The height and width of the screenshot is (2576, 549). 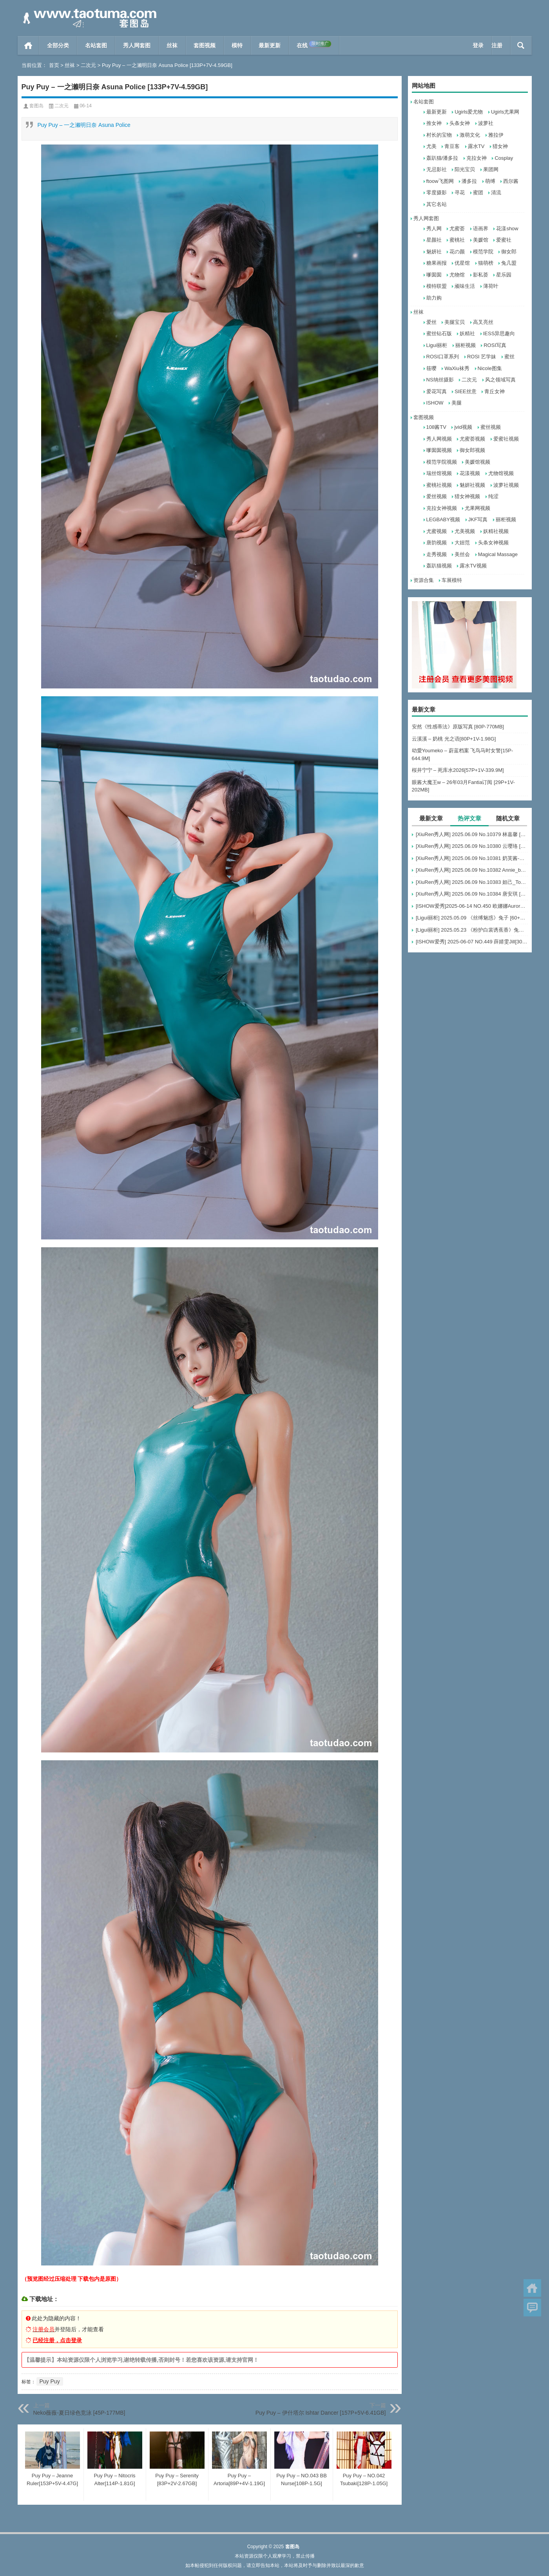 What do you see at coordinates (79, 2413) in the screenshot?
I see `Neko薇薇-夏日绿色竞泳 [45P-177MB]` at bounding box center [79, 2413].